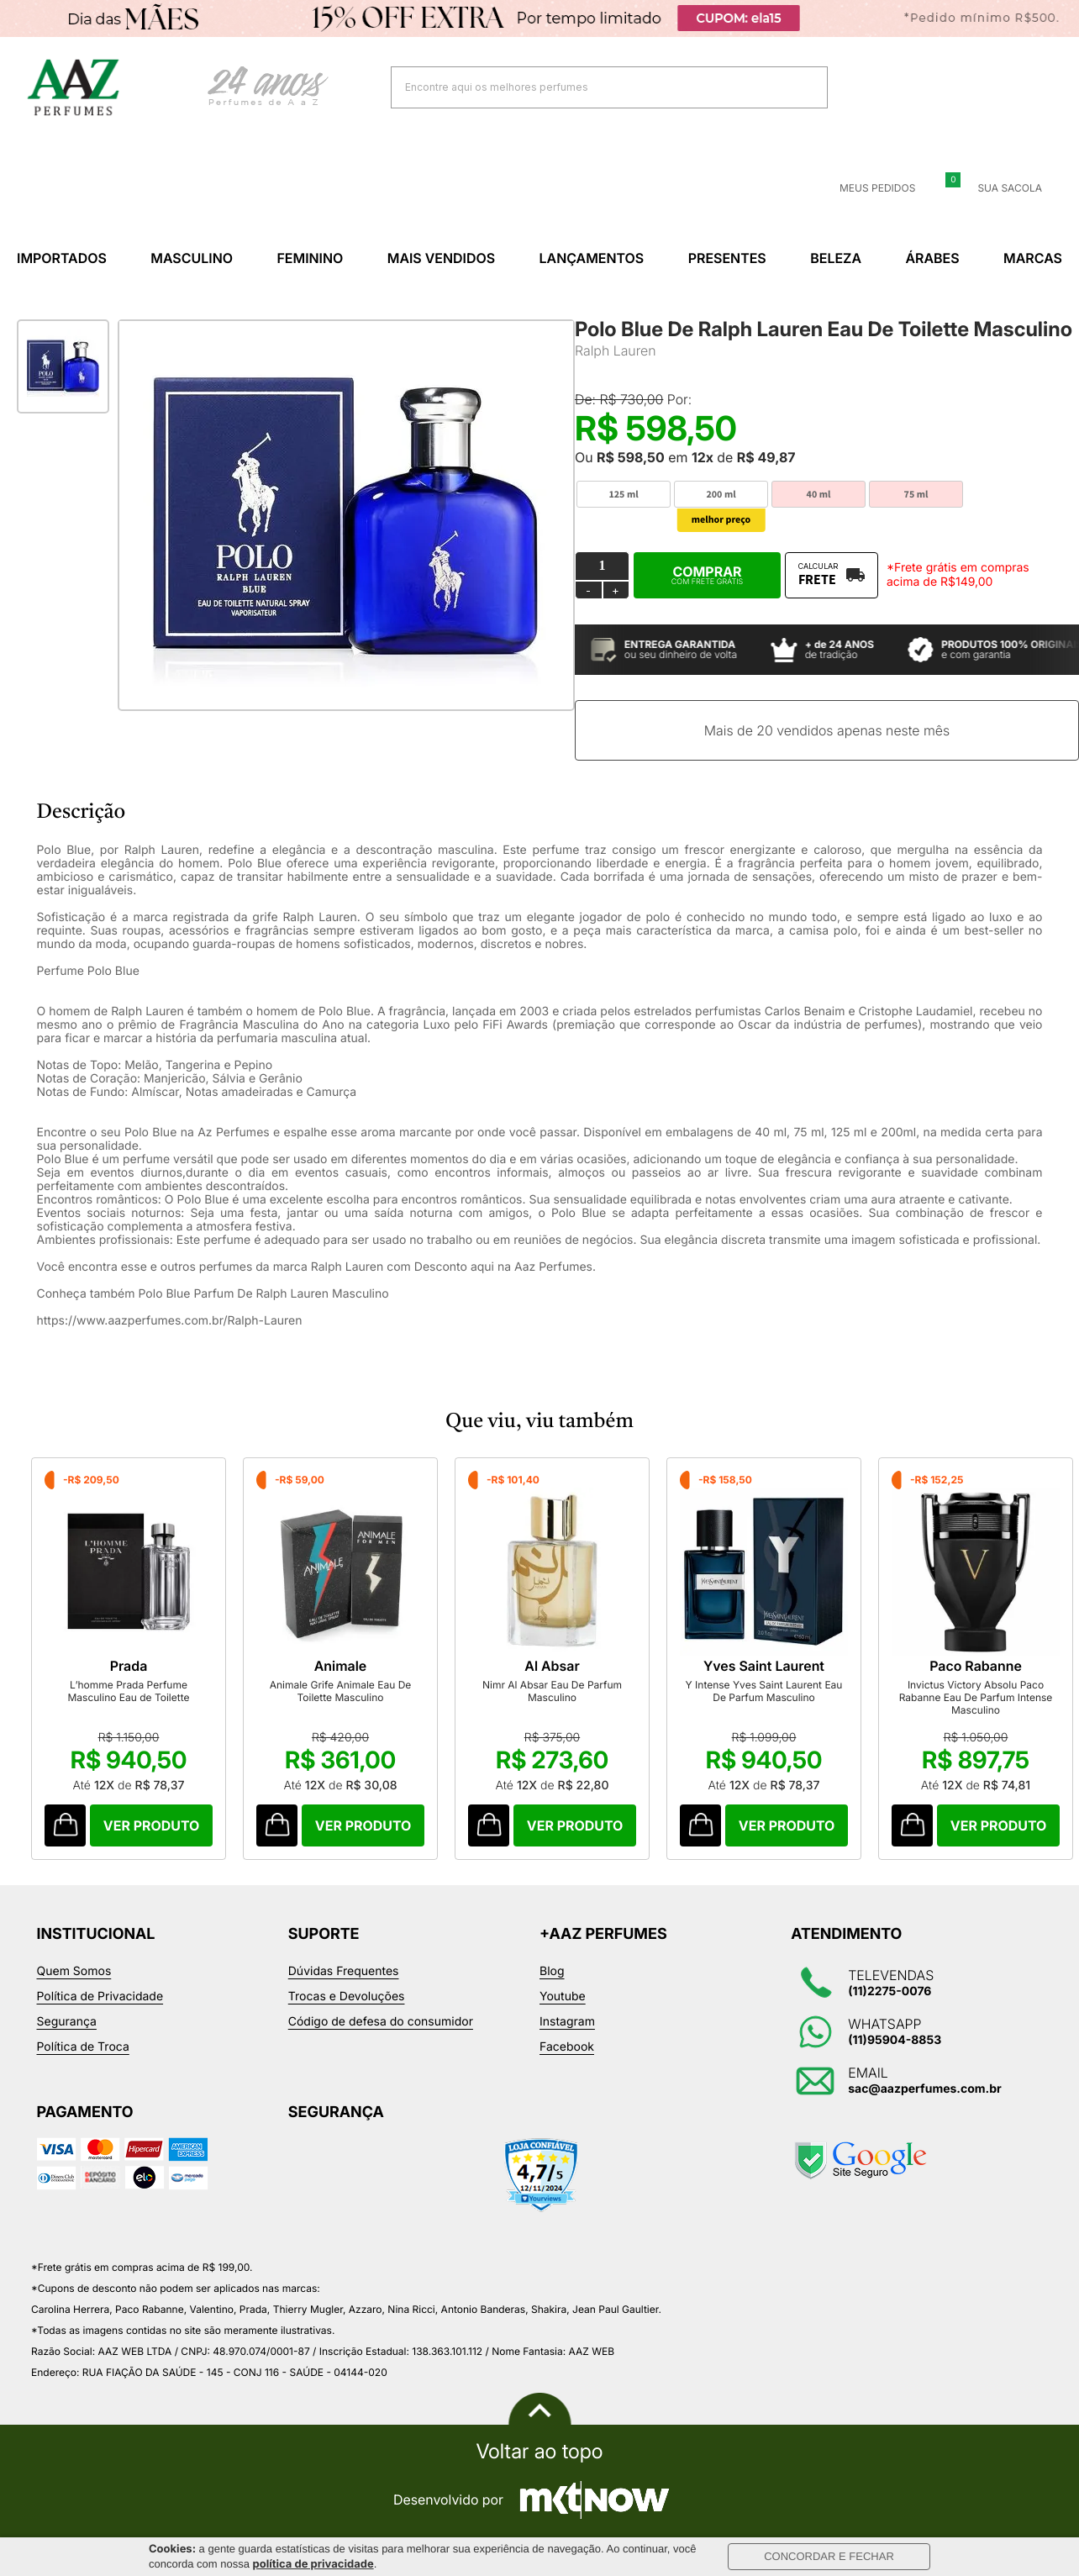 The image size is (1079, 2576). What do you see at coordinates (707, 575) in the screenshot?
I see `Comprar` at bounding box center [707, 575].